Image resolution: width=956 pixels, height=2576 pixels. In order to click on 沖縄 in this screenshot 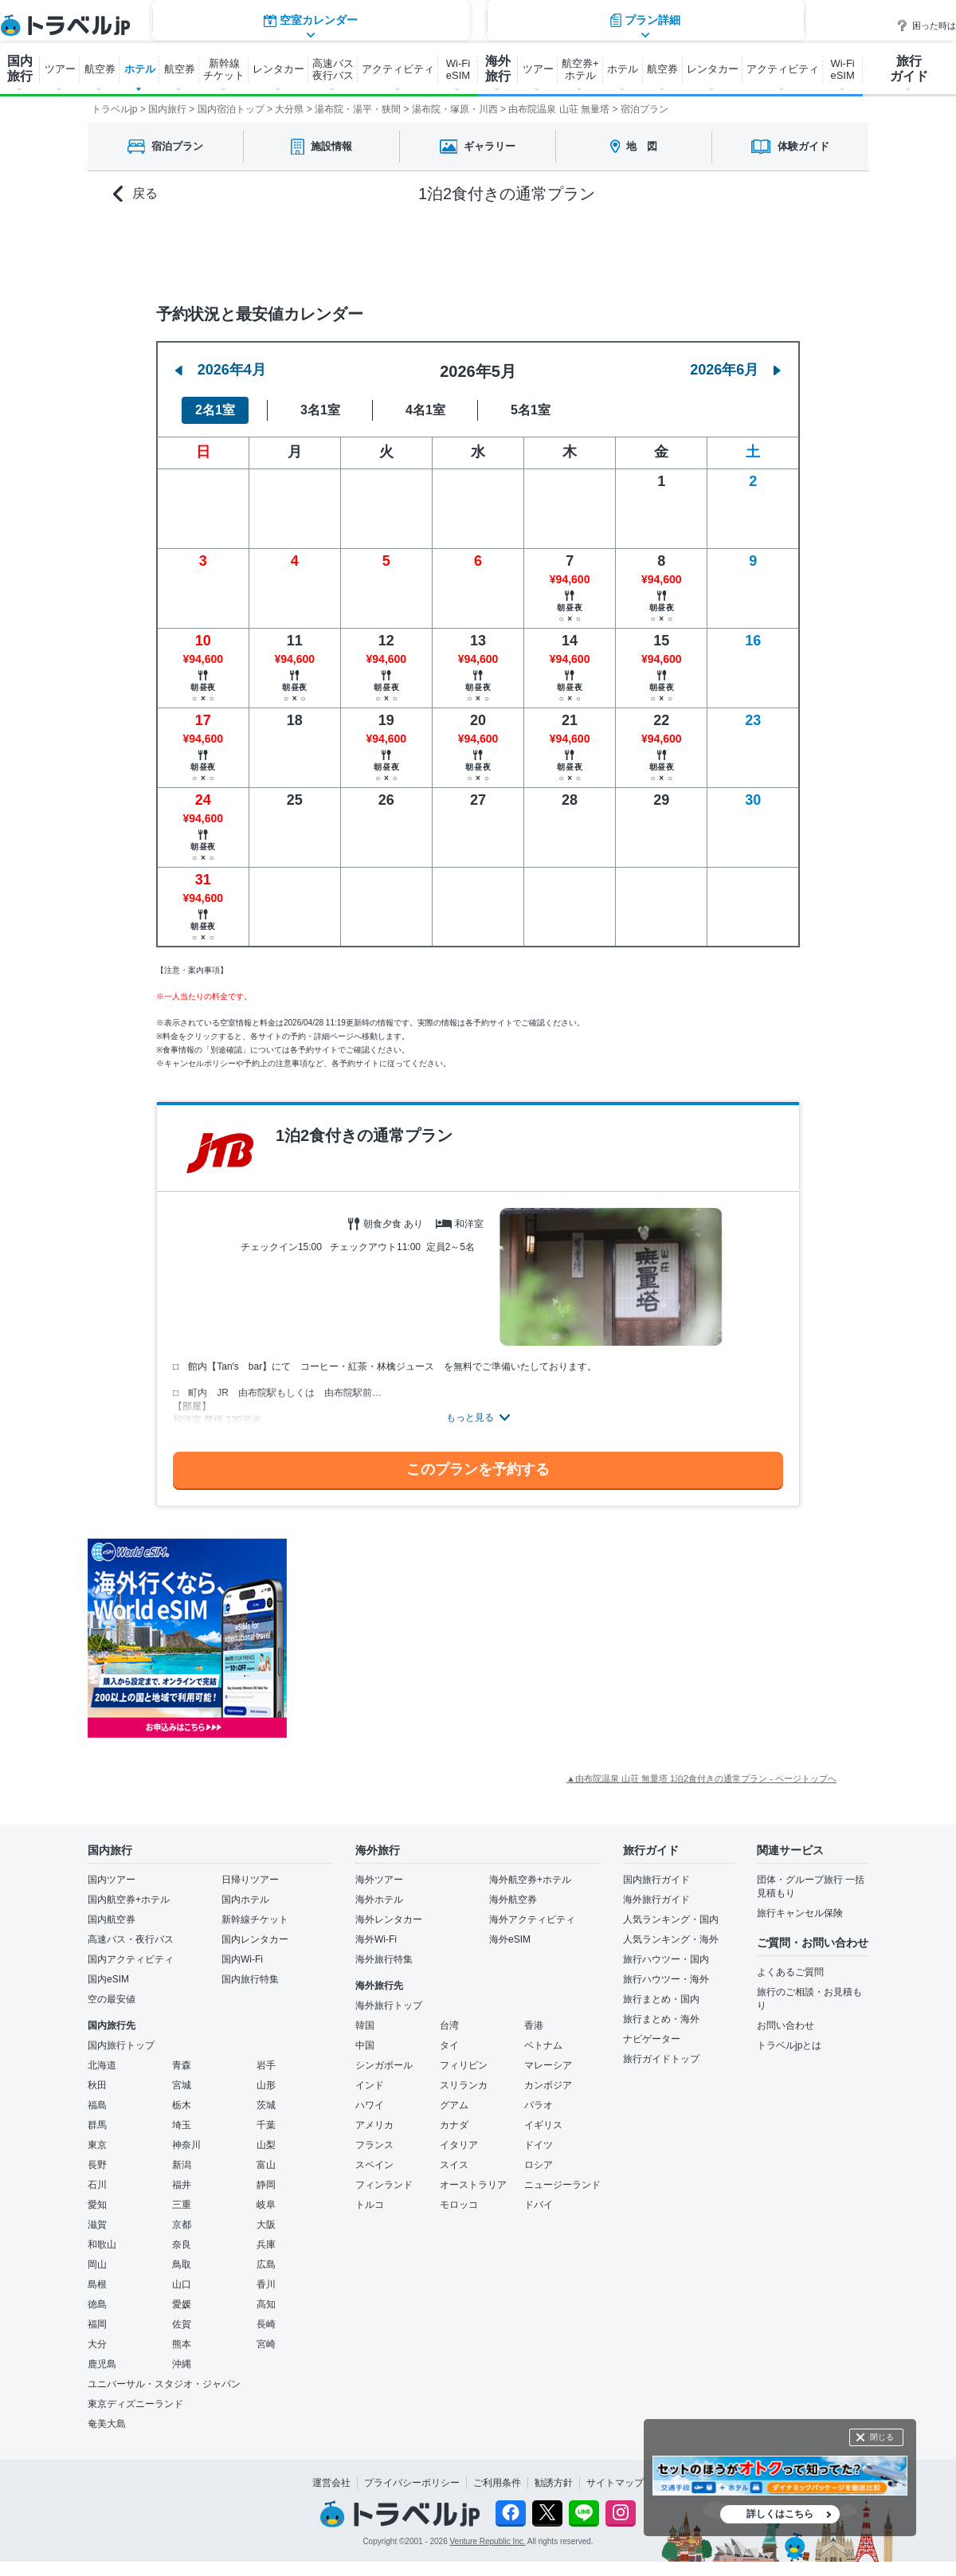, I will do `click(181, 2364)`.